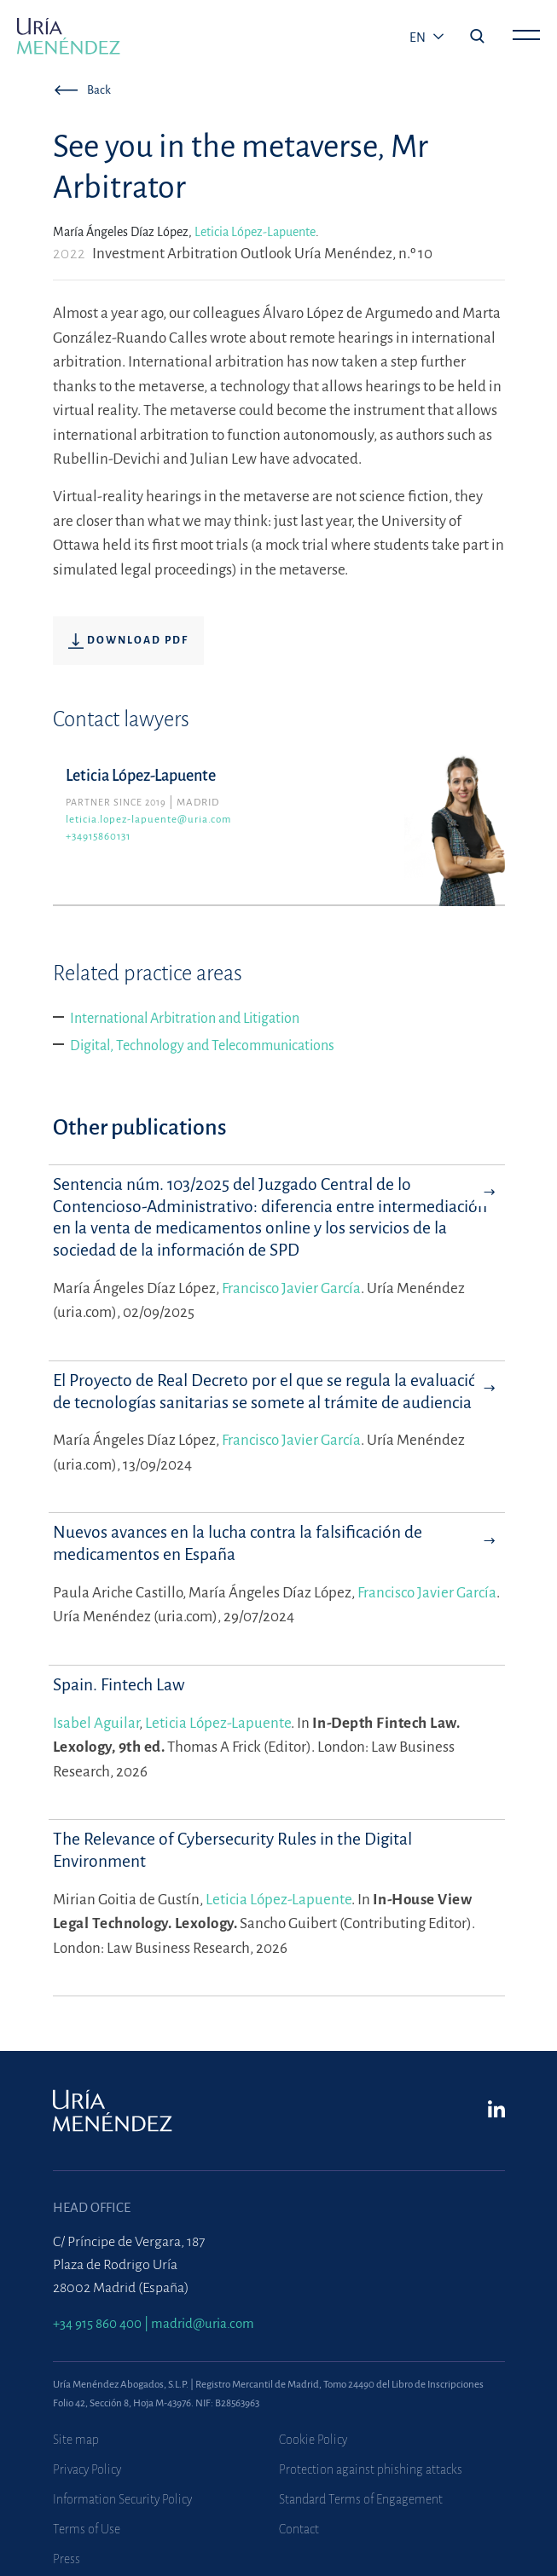  I want to click on Download pdf, so click(128, 641).